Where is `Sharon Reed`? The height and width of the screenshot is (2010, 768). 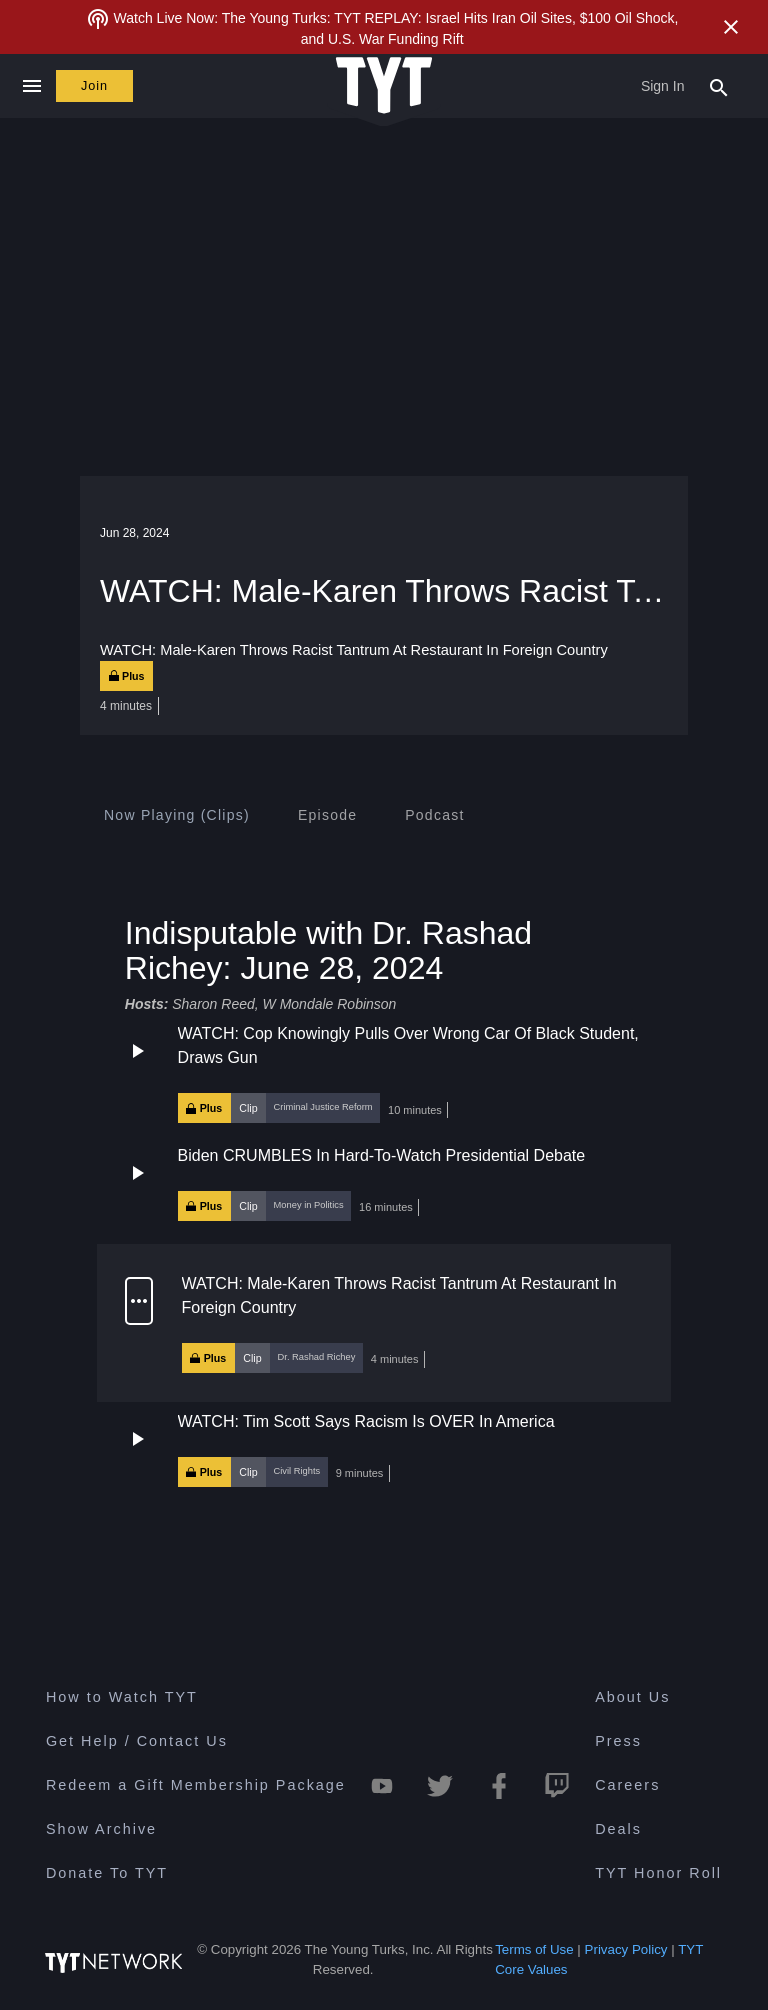 Sharon Reed is located at coordinates (213, 1004).